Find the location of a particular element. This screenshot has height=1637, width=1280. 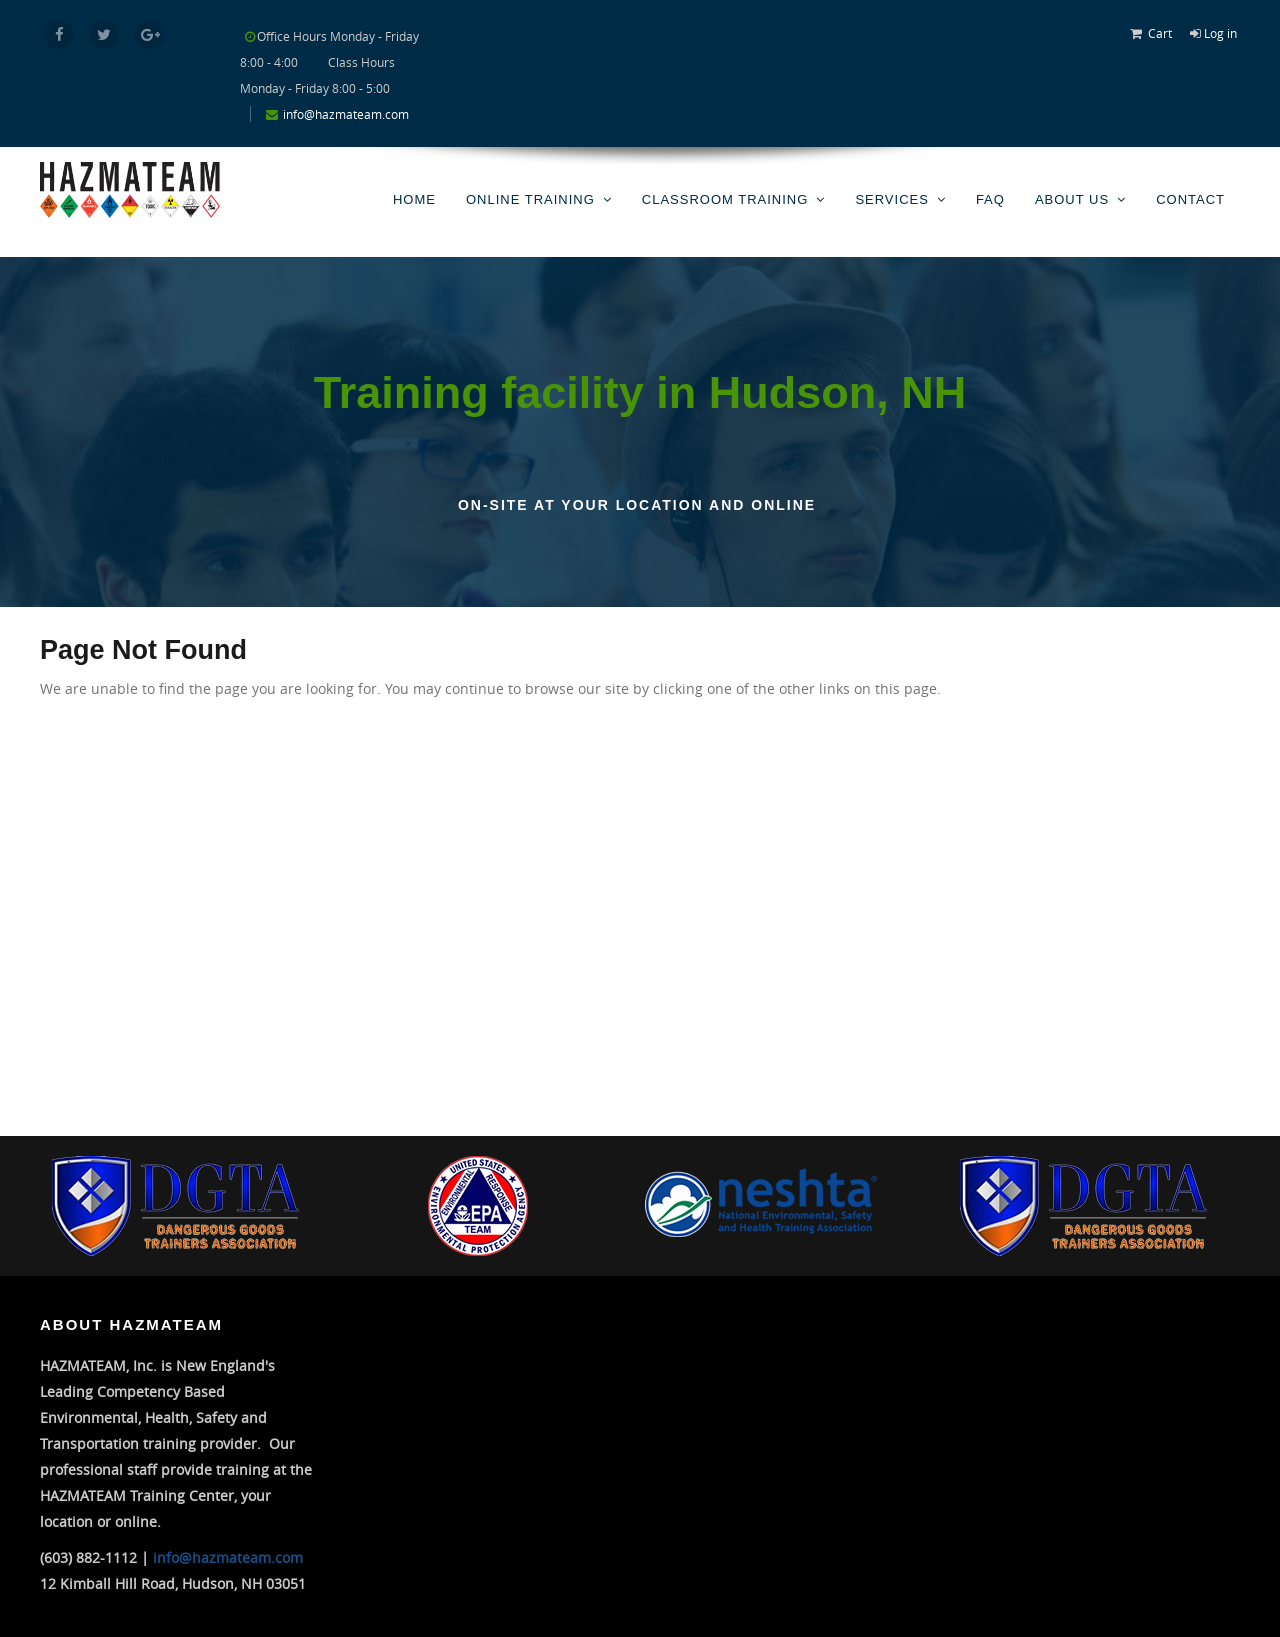

Contact is located at coordinates (1190, 199).